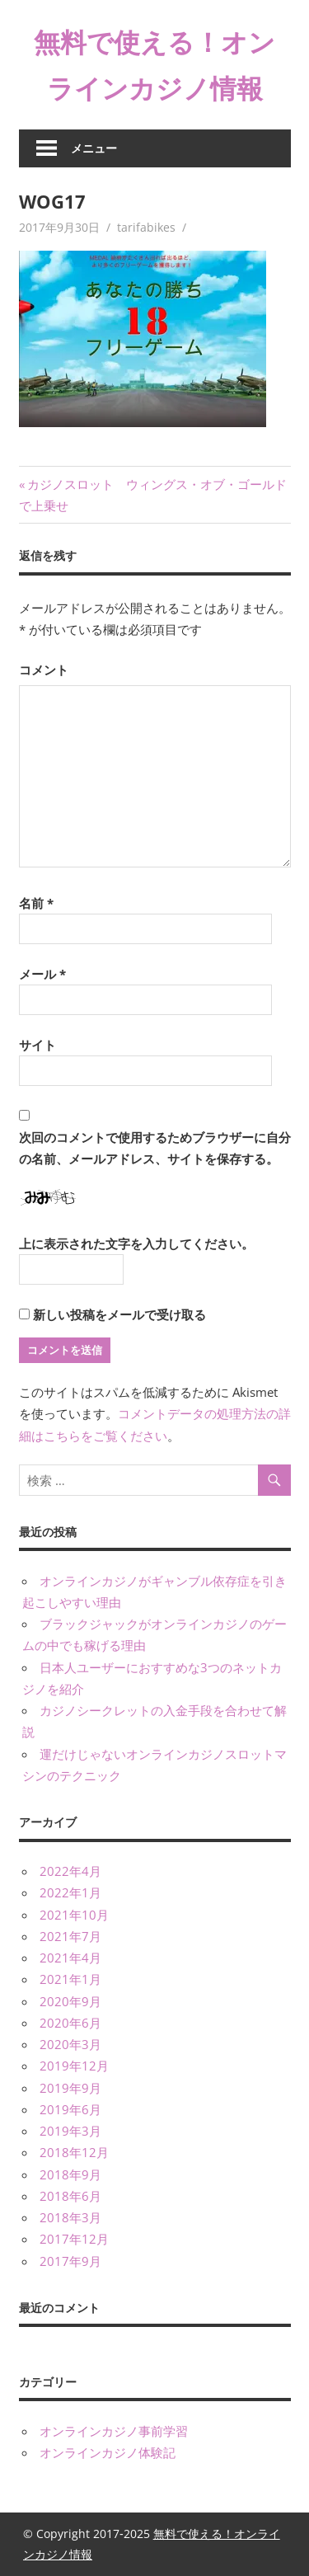 This screenshot has width=309, height=2576. I want to click on 新しい投稿をメールで受け取る, so click(119, 1314).